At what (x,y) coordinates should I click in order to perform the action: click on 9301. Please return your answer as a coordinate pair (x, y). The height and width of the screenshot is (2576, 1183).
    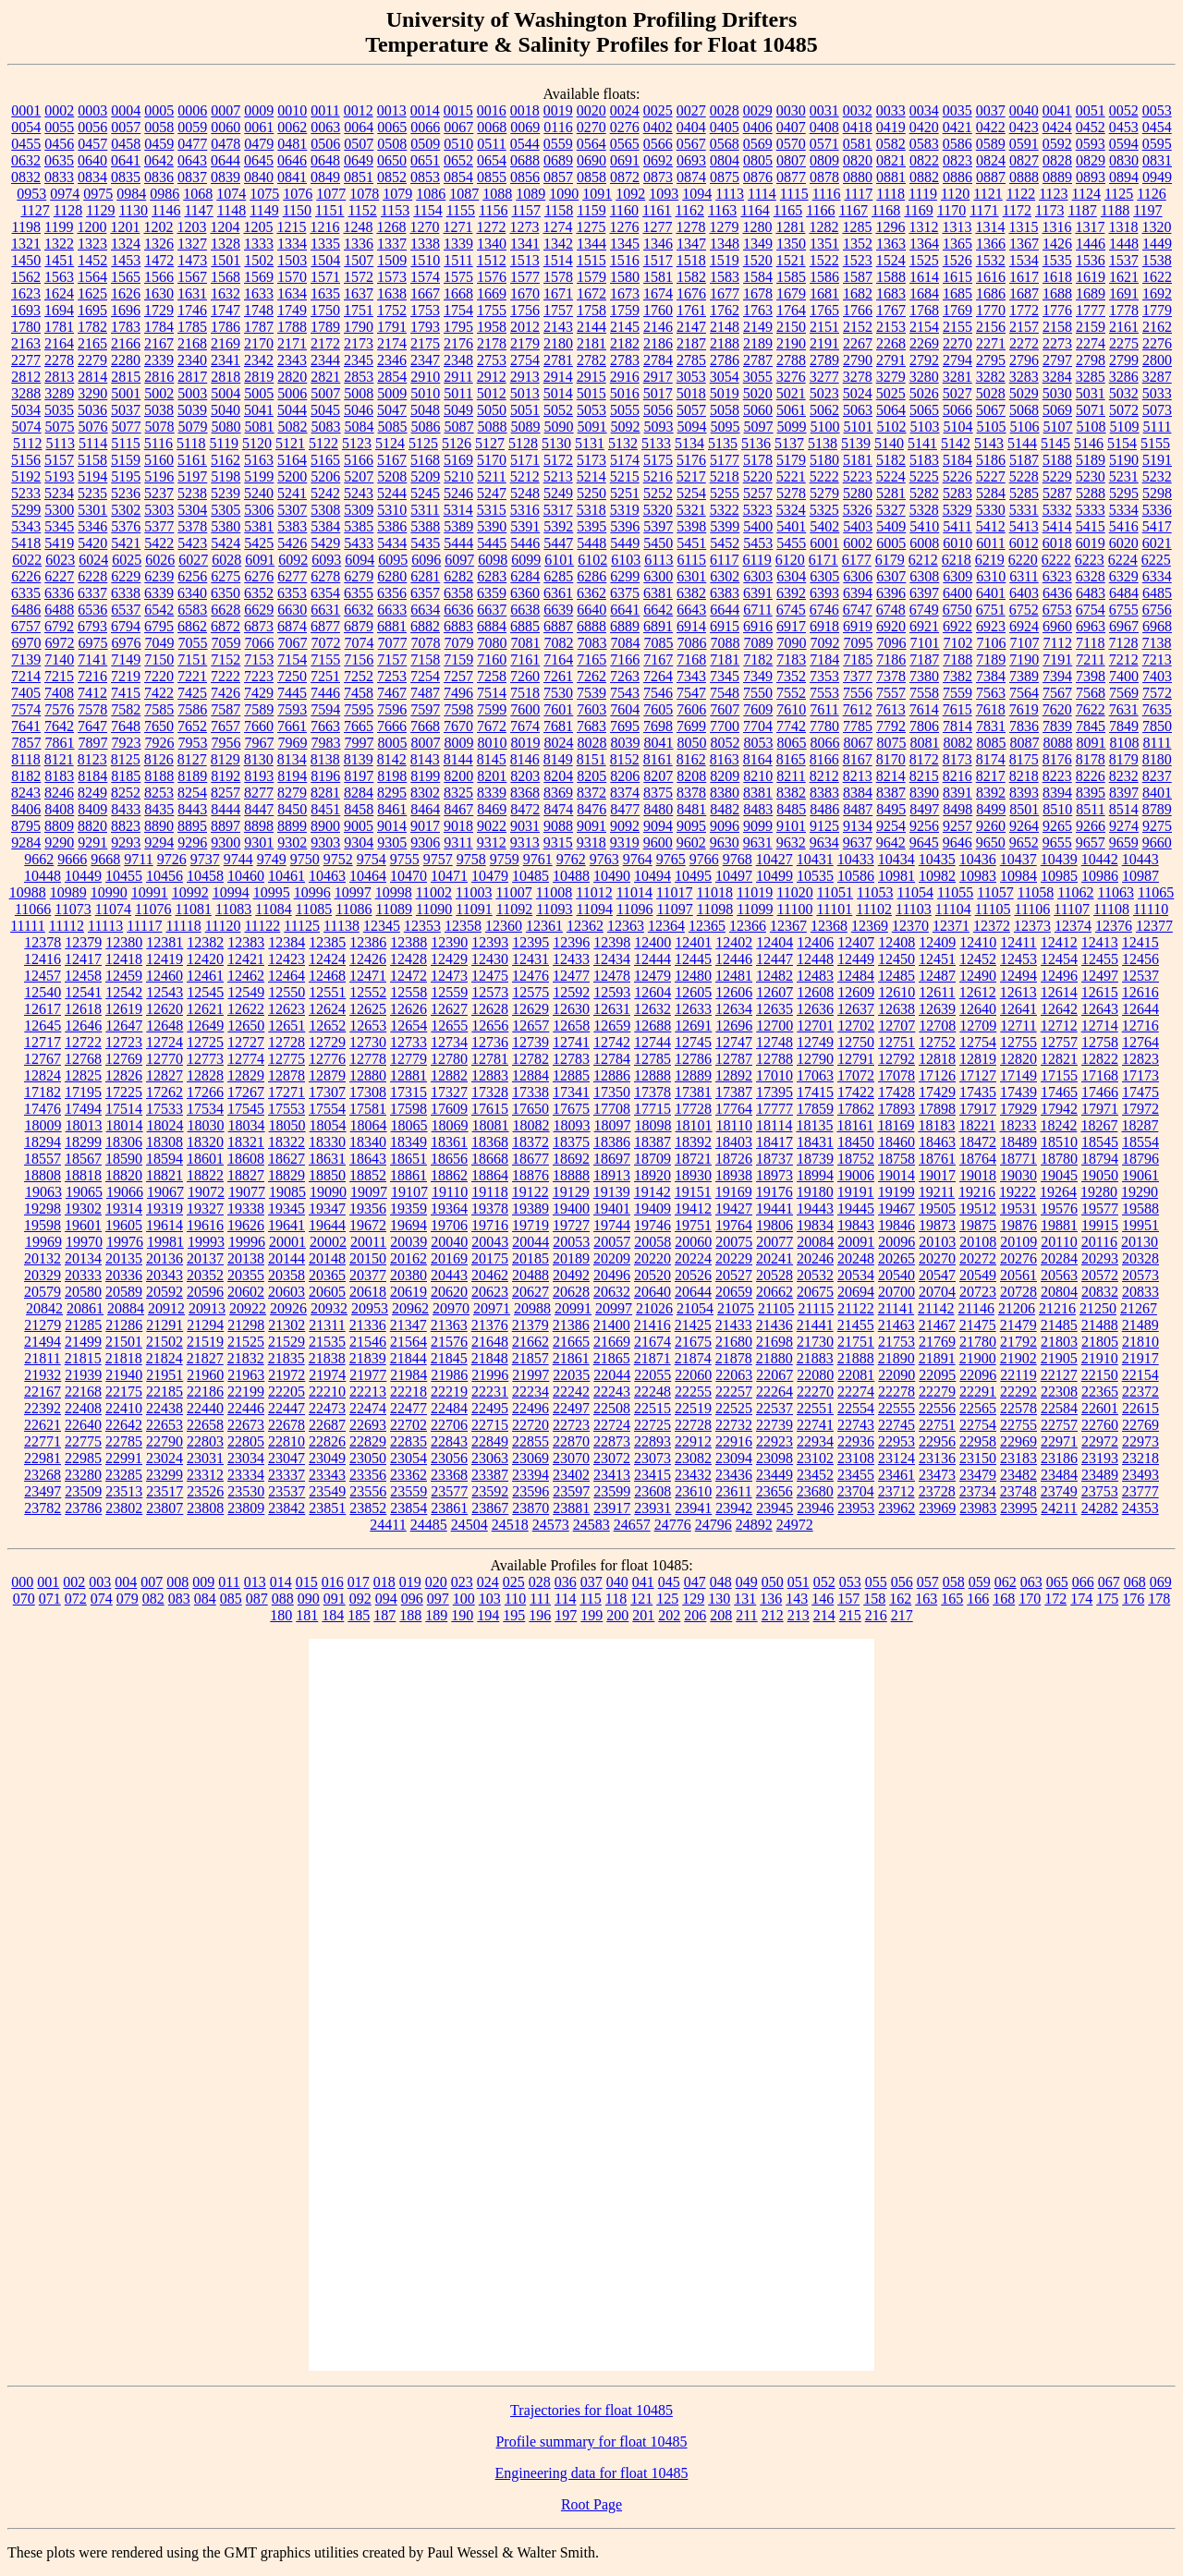
    Looking at the image, I should click on (259, 842).